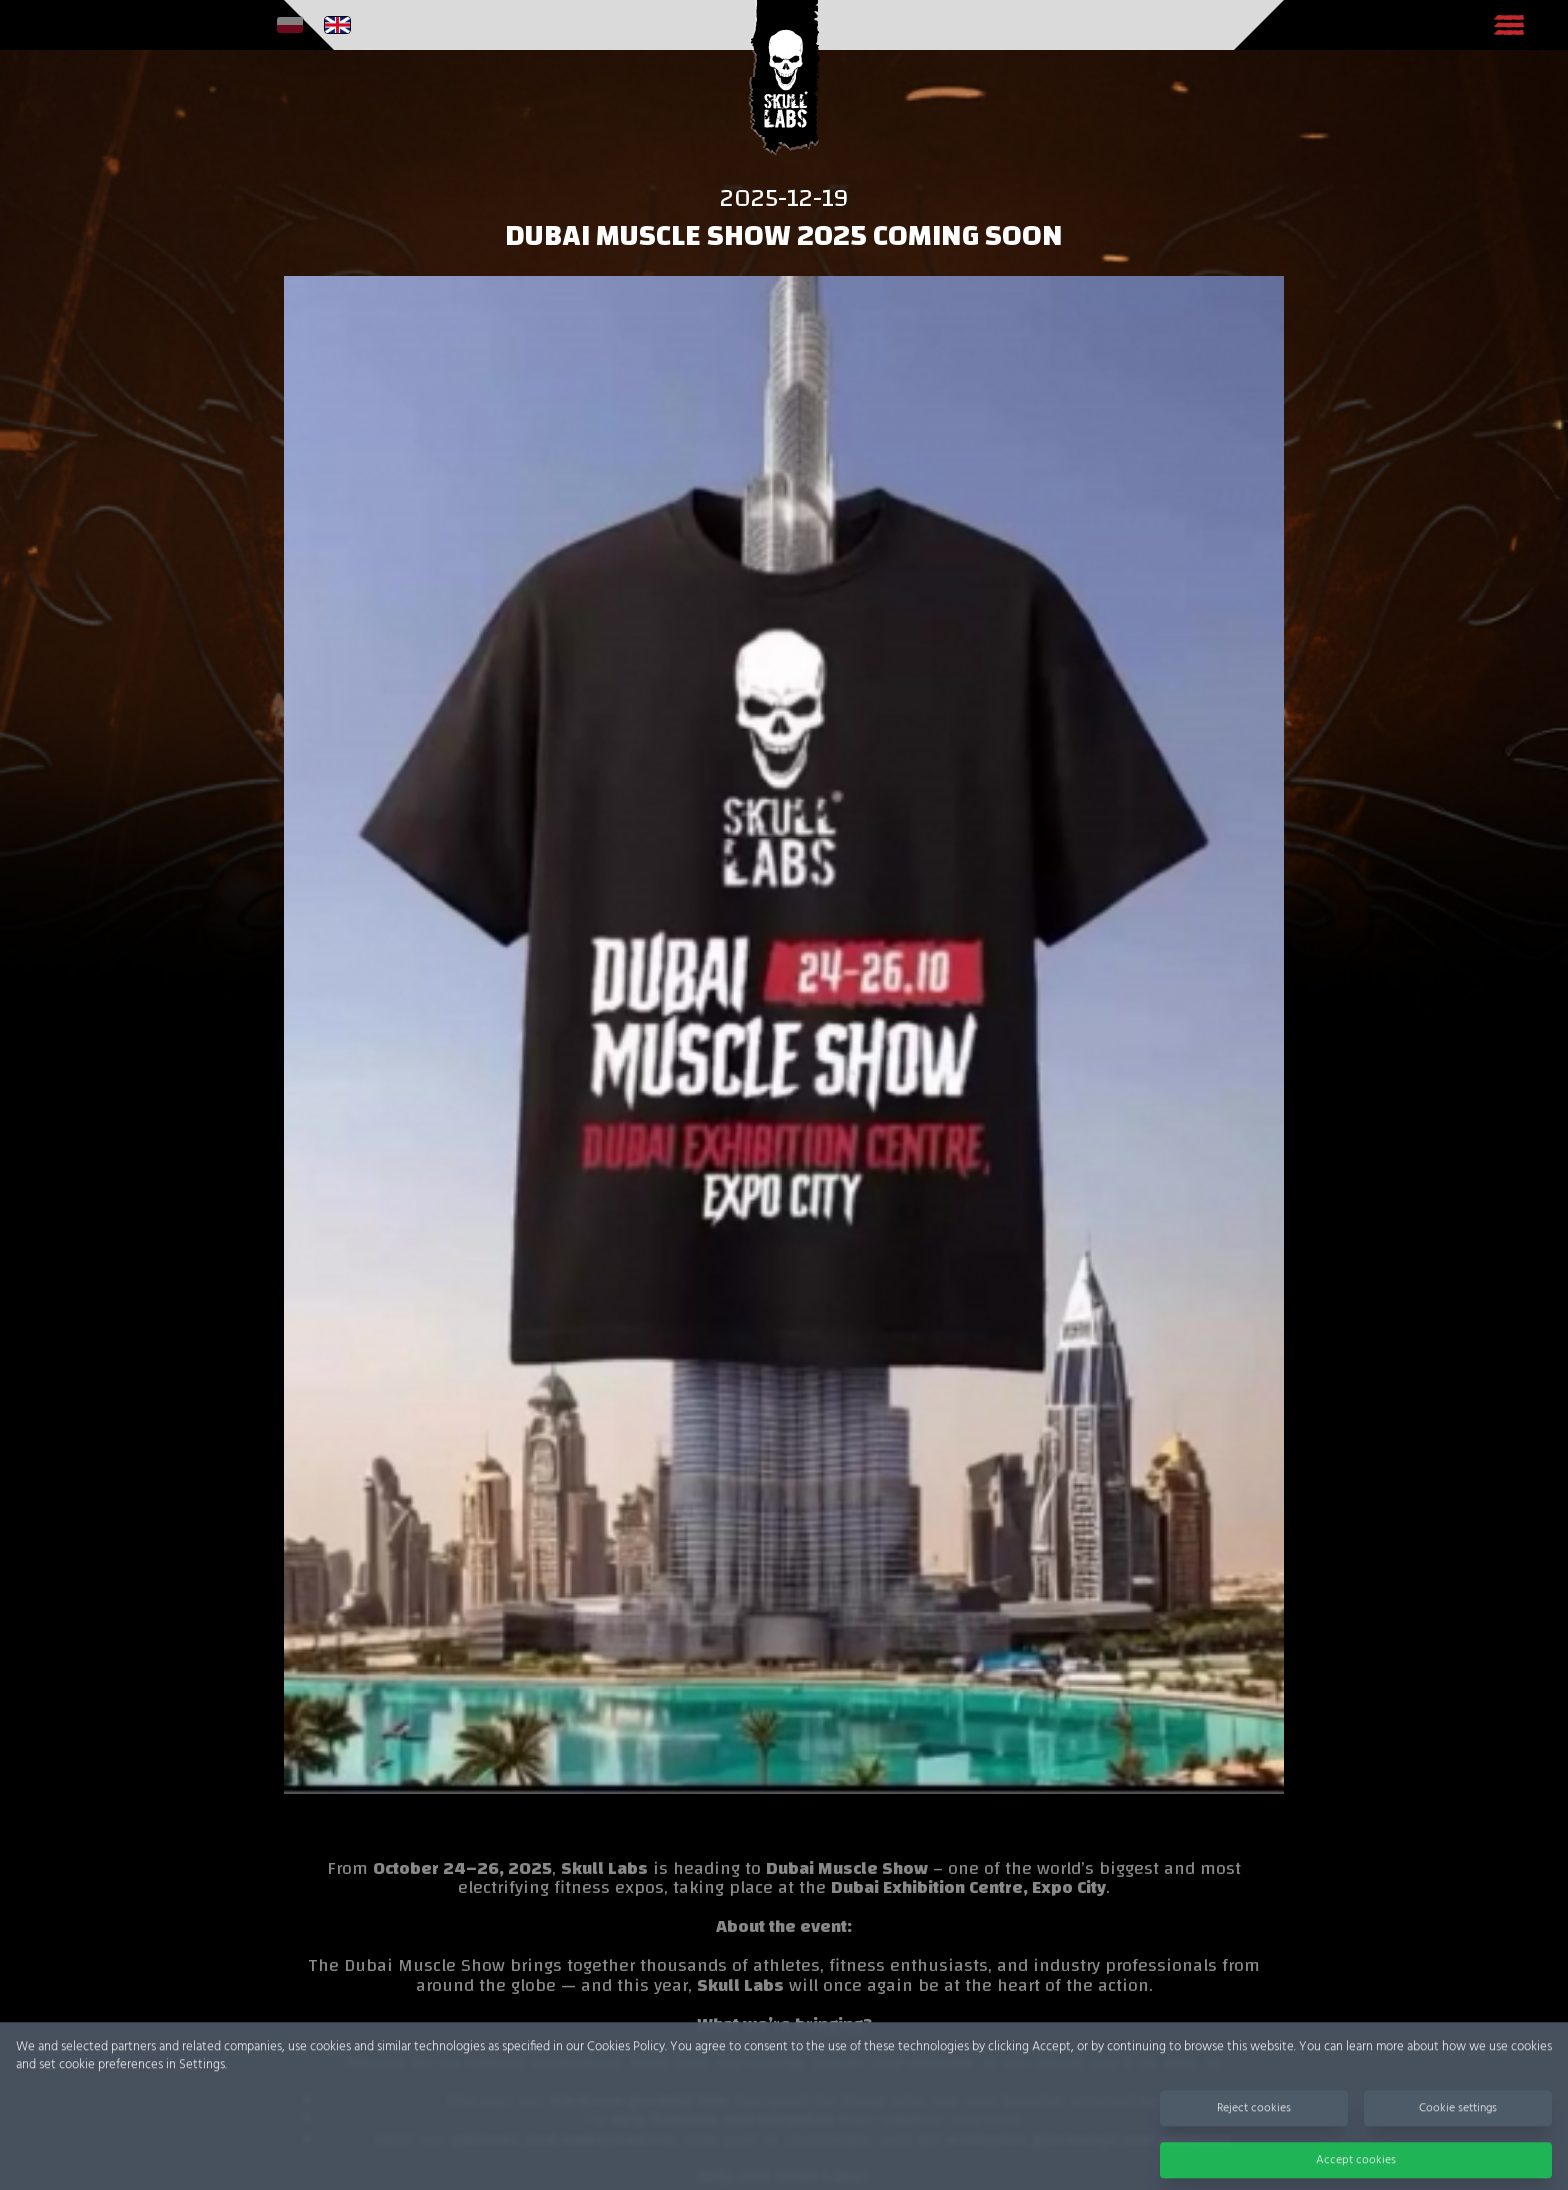  Describe the element at coordinates (1254, 2140) in the screenshot. I see `Reject cookies` at that location.